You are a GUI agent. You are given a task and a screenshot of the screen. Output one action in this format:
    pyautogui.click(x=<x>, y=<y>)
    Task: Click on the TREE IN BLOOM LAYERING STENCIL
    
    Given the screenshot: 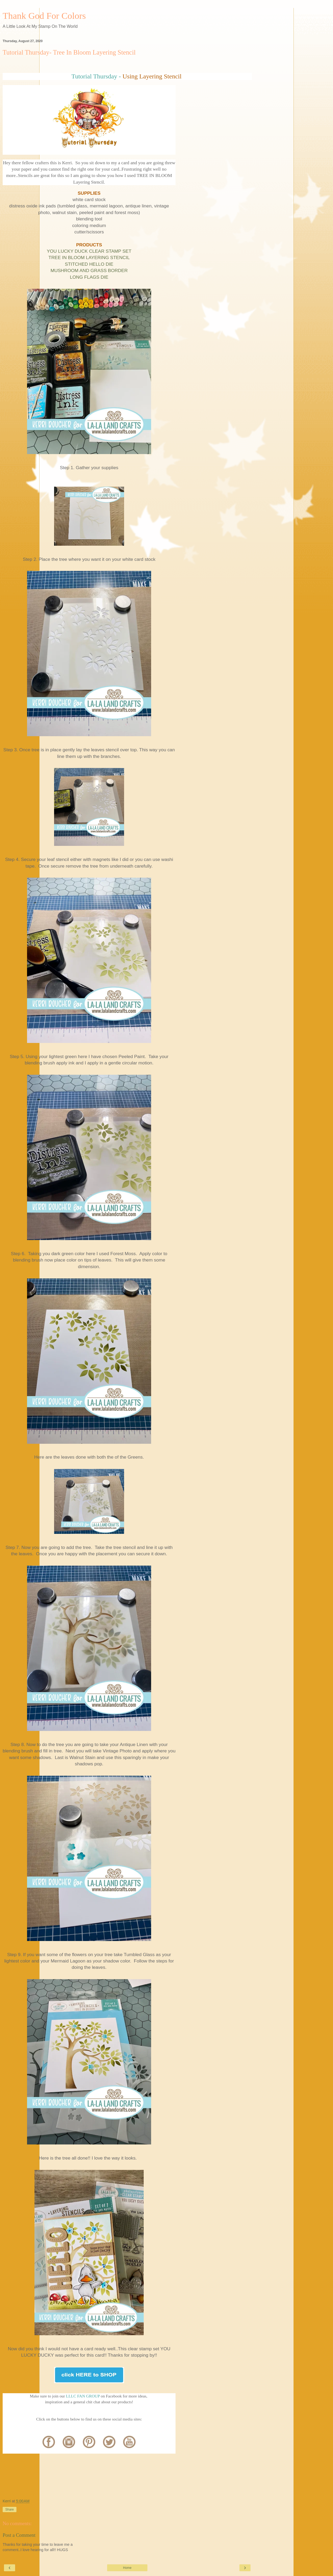 What is the action you would take?
    pyautogui.click(x=89, y=257)
    